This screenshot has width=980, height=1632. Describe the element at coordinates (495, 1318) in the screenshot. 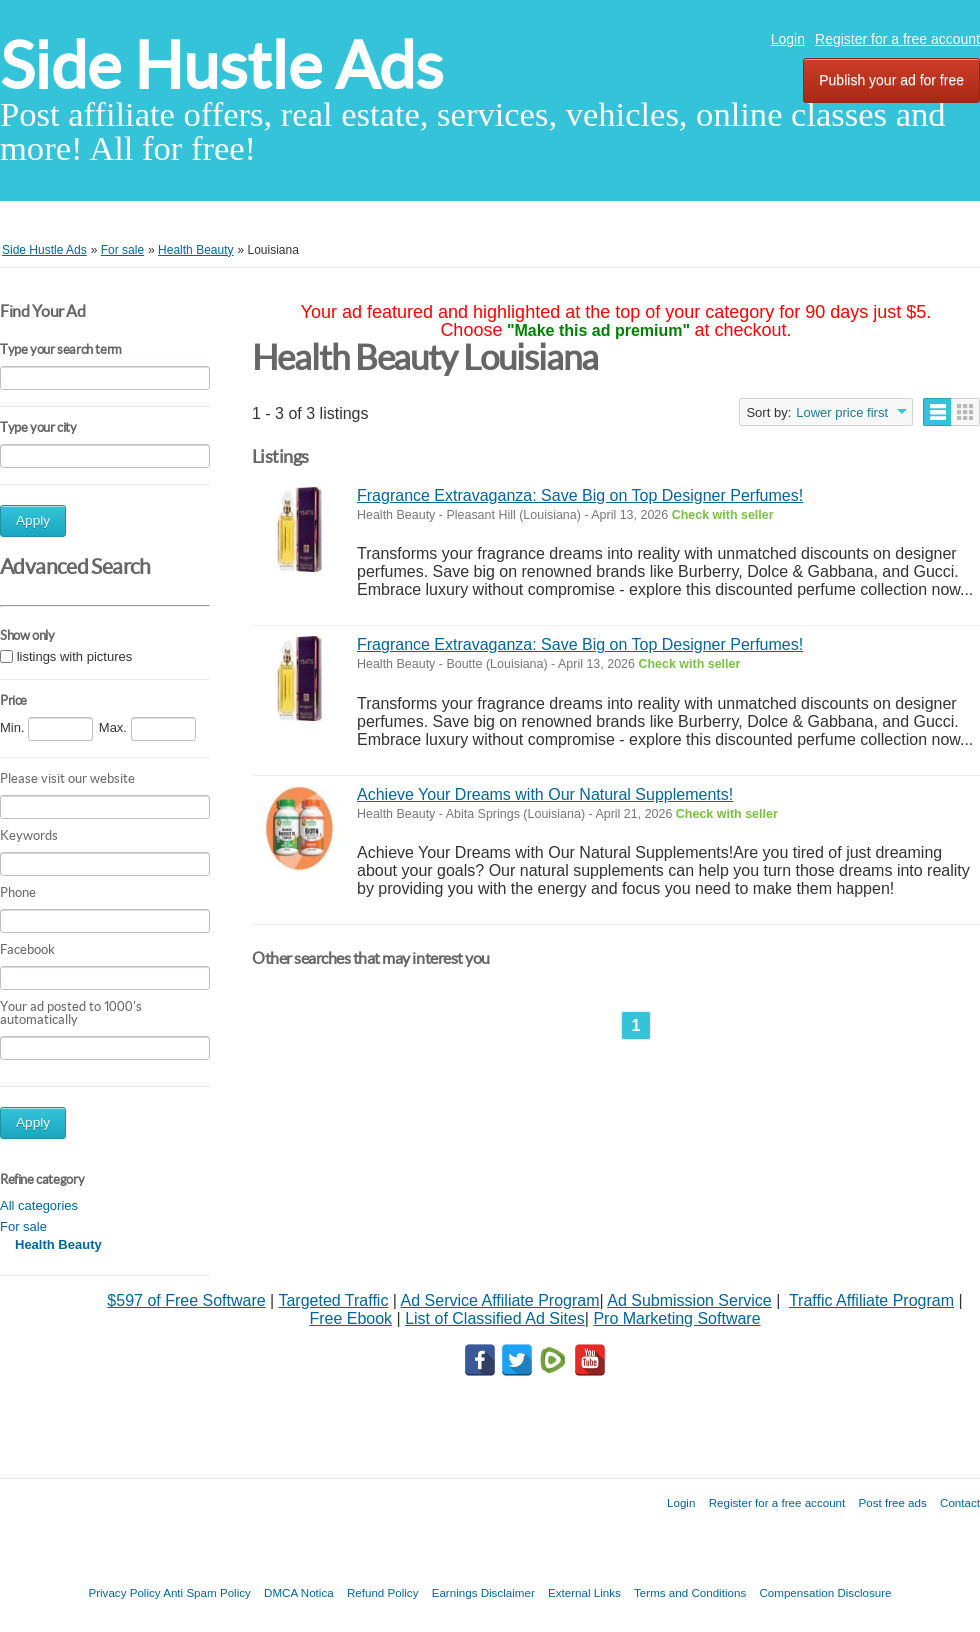

I see `List of Classified Ad Sites` at that location.